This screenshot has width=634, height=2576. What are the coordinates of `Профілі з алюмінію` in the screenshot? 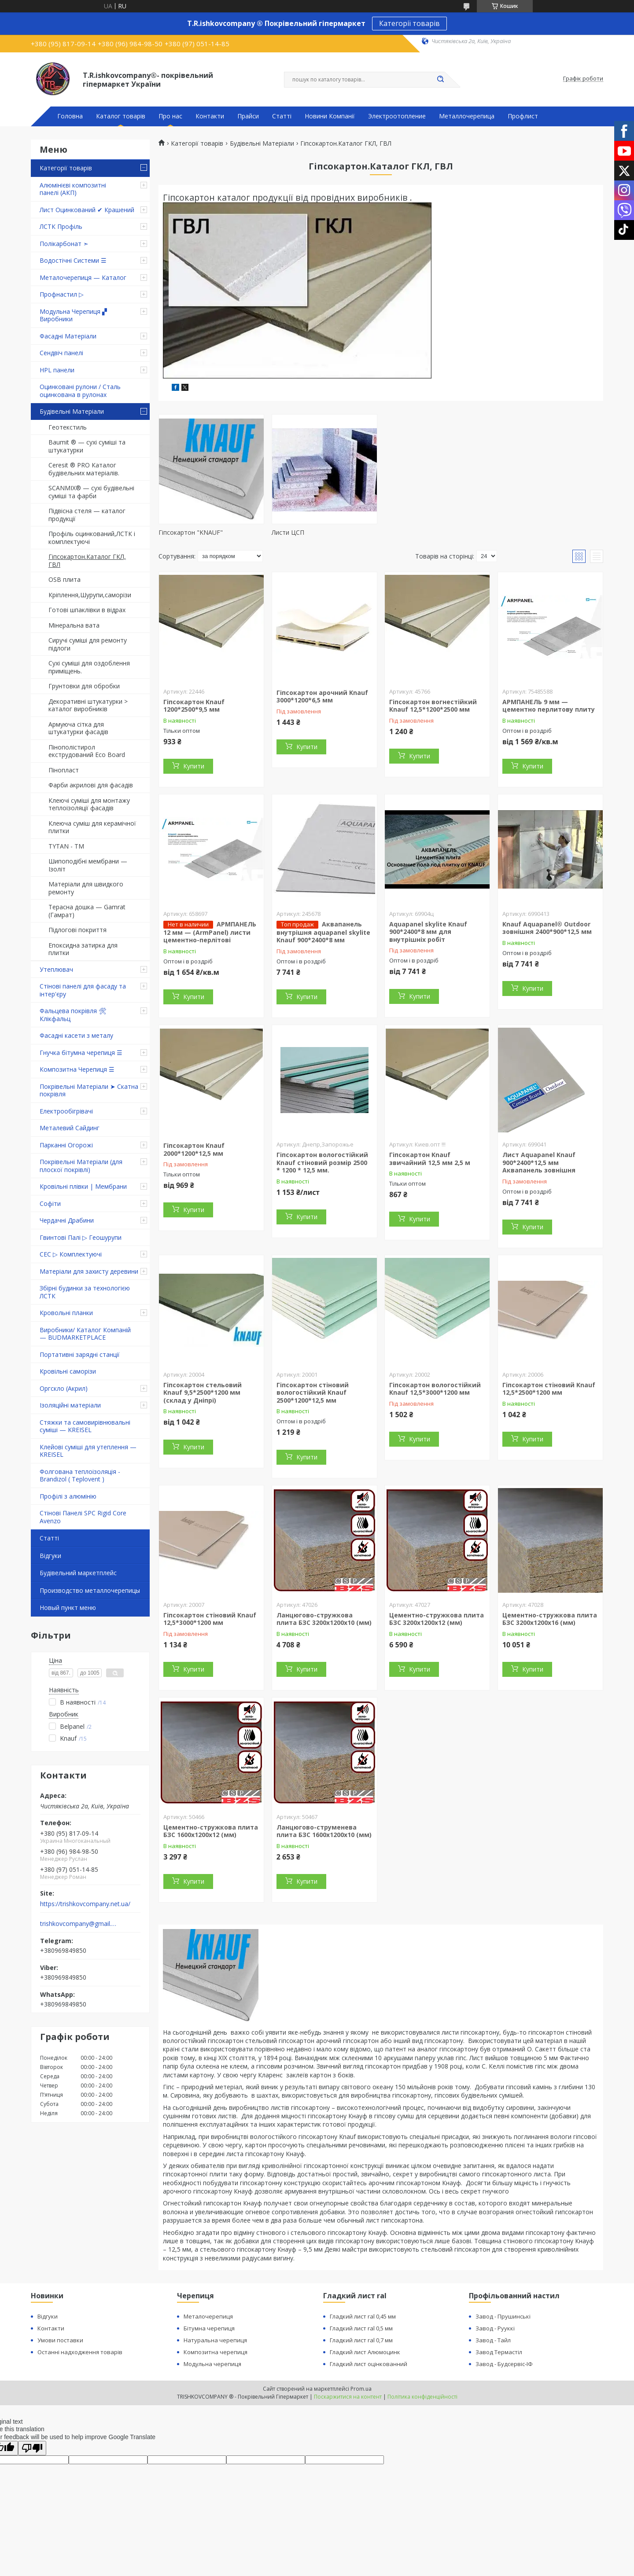 It's located at (68, 1496).